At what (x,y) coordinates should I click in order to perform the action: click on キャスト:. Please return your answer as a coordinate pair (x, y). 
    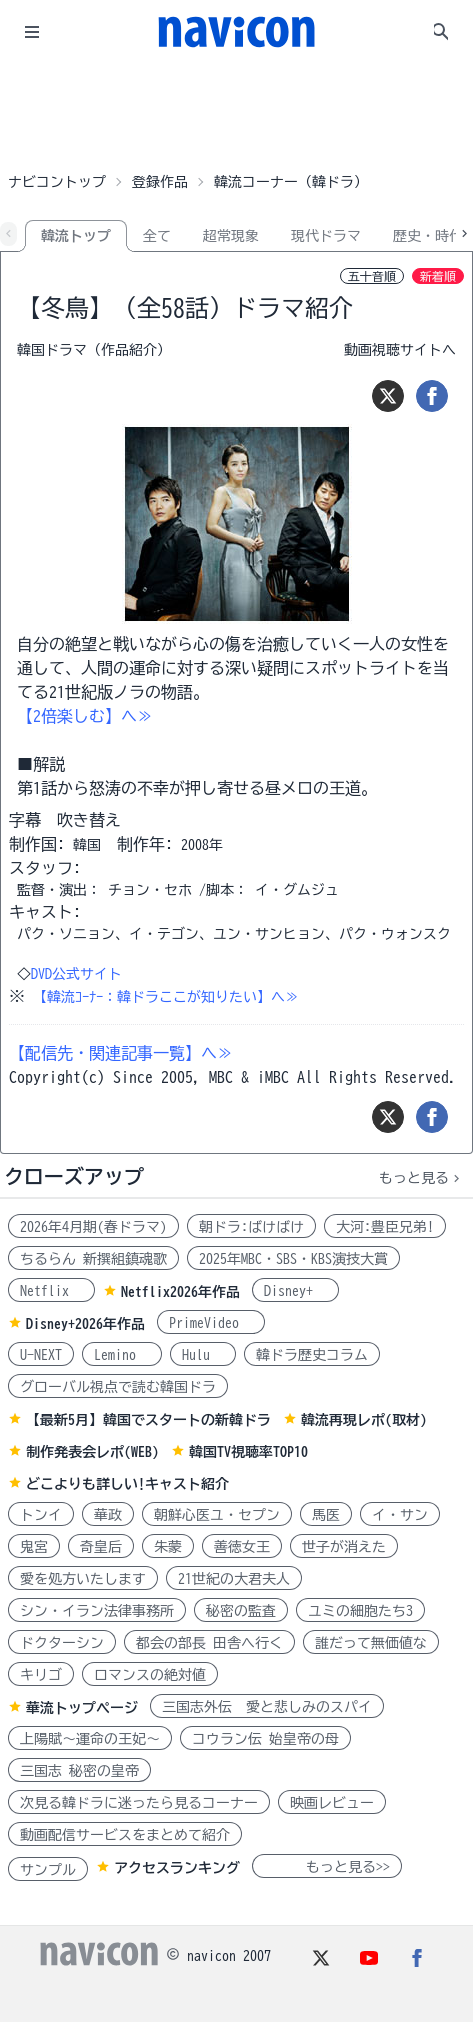
    Looking at the image, I should click on (45, 912).